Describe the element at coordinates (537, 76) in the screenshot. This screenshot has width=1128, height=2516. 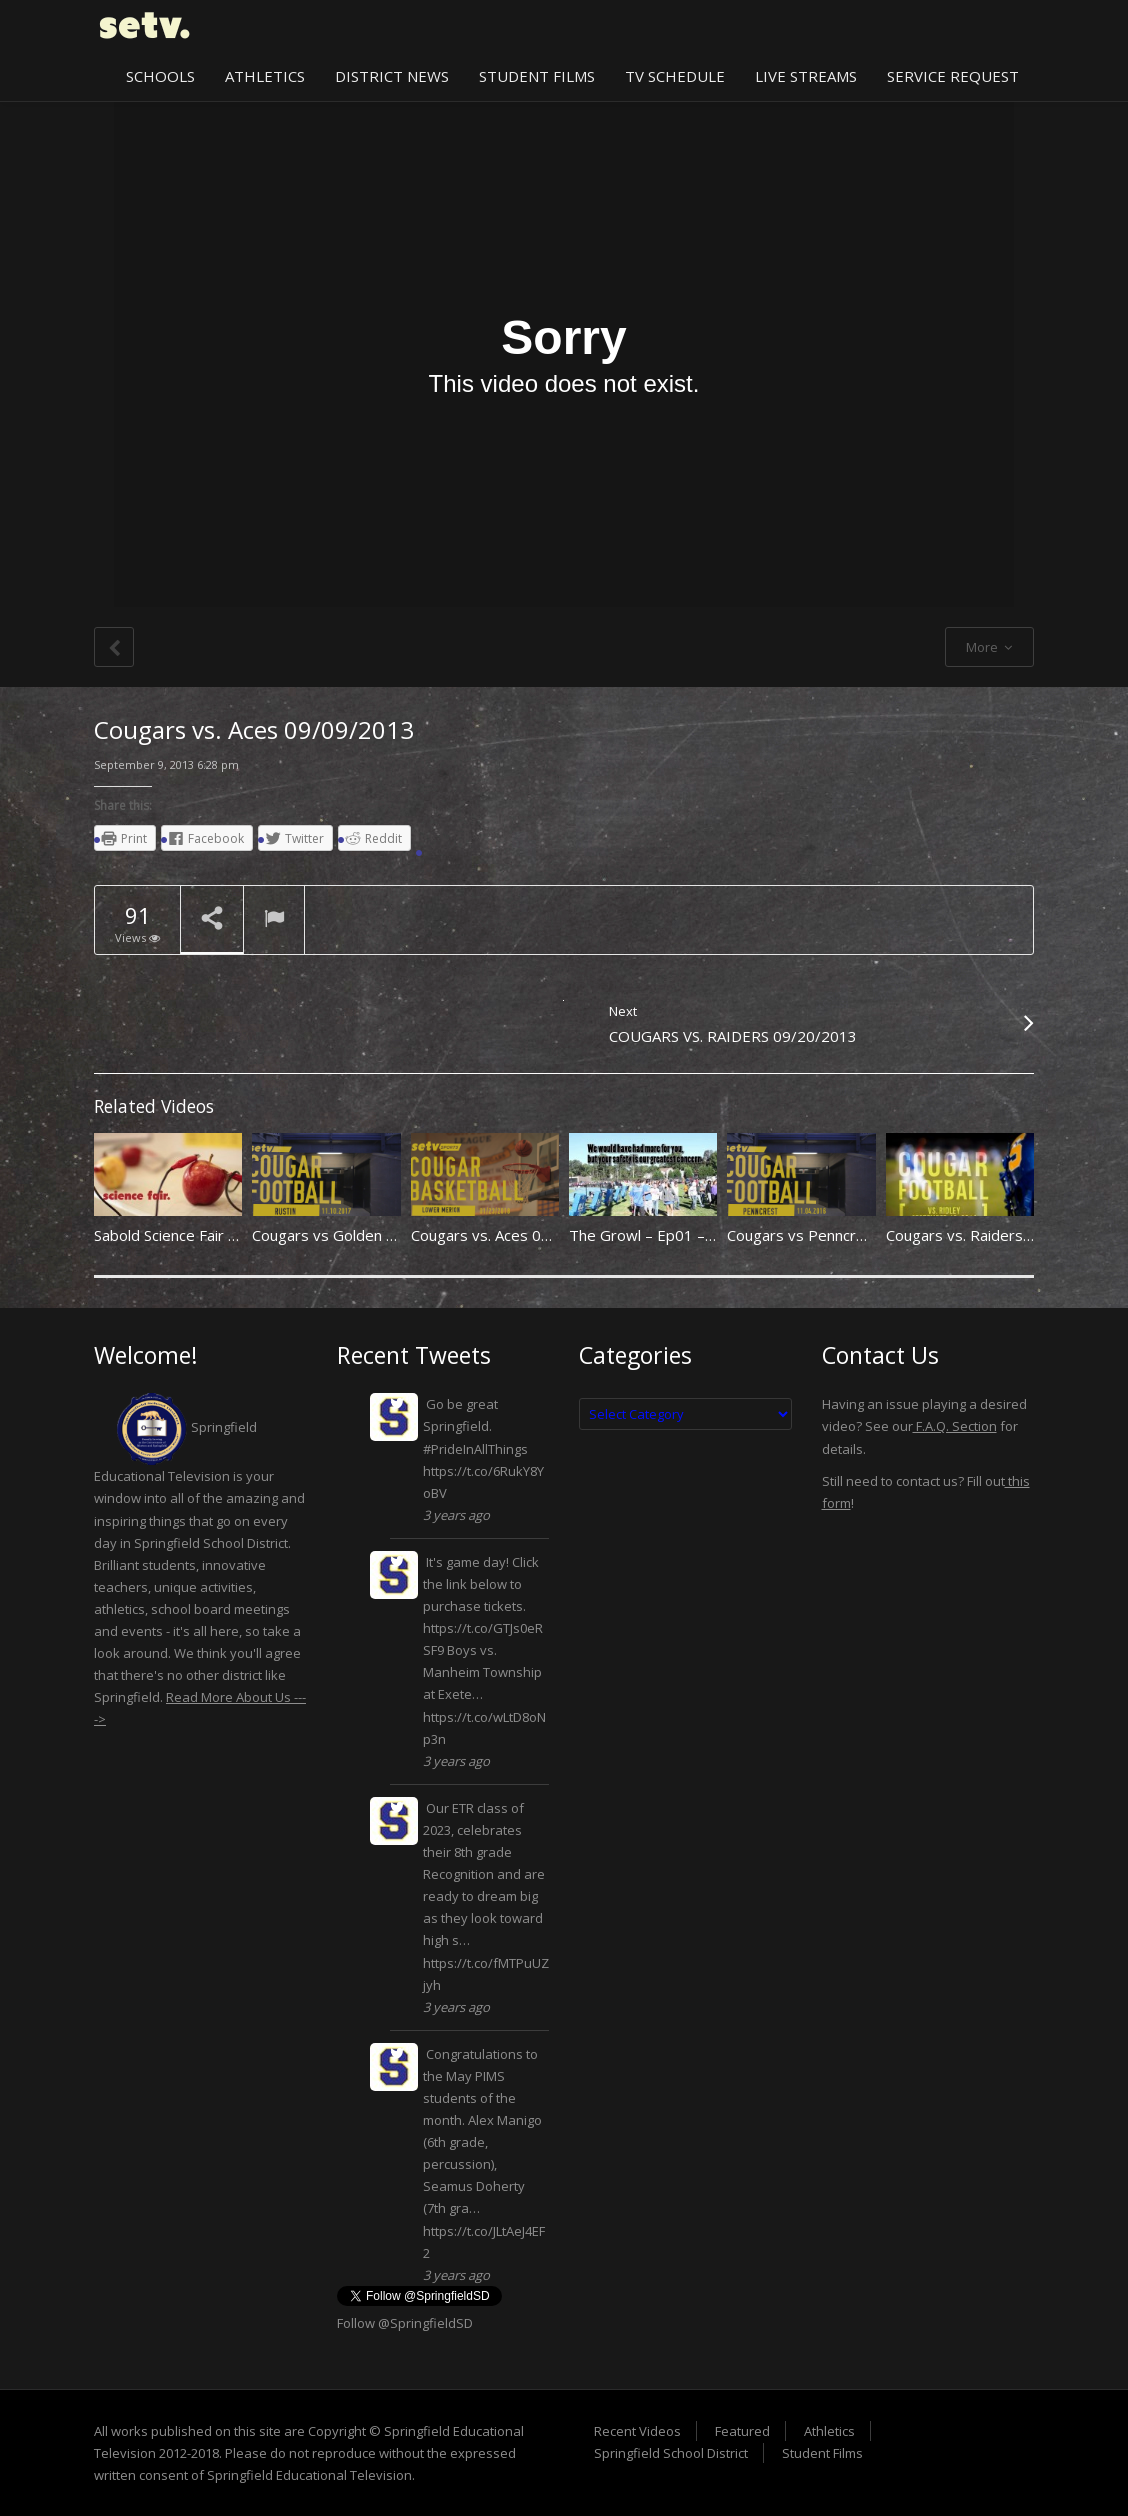
I see `Student Films` at that location.